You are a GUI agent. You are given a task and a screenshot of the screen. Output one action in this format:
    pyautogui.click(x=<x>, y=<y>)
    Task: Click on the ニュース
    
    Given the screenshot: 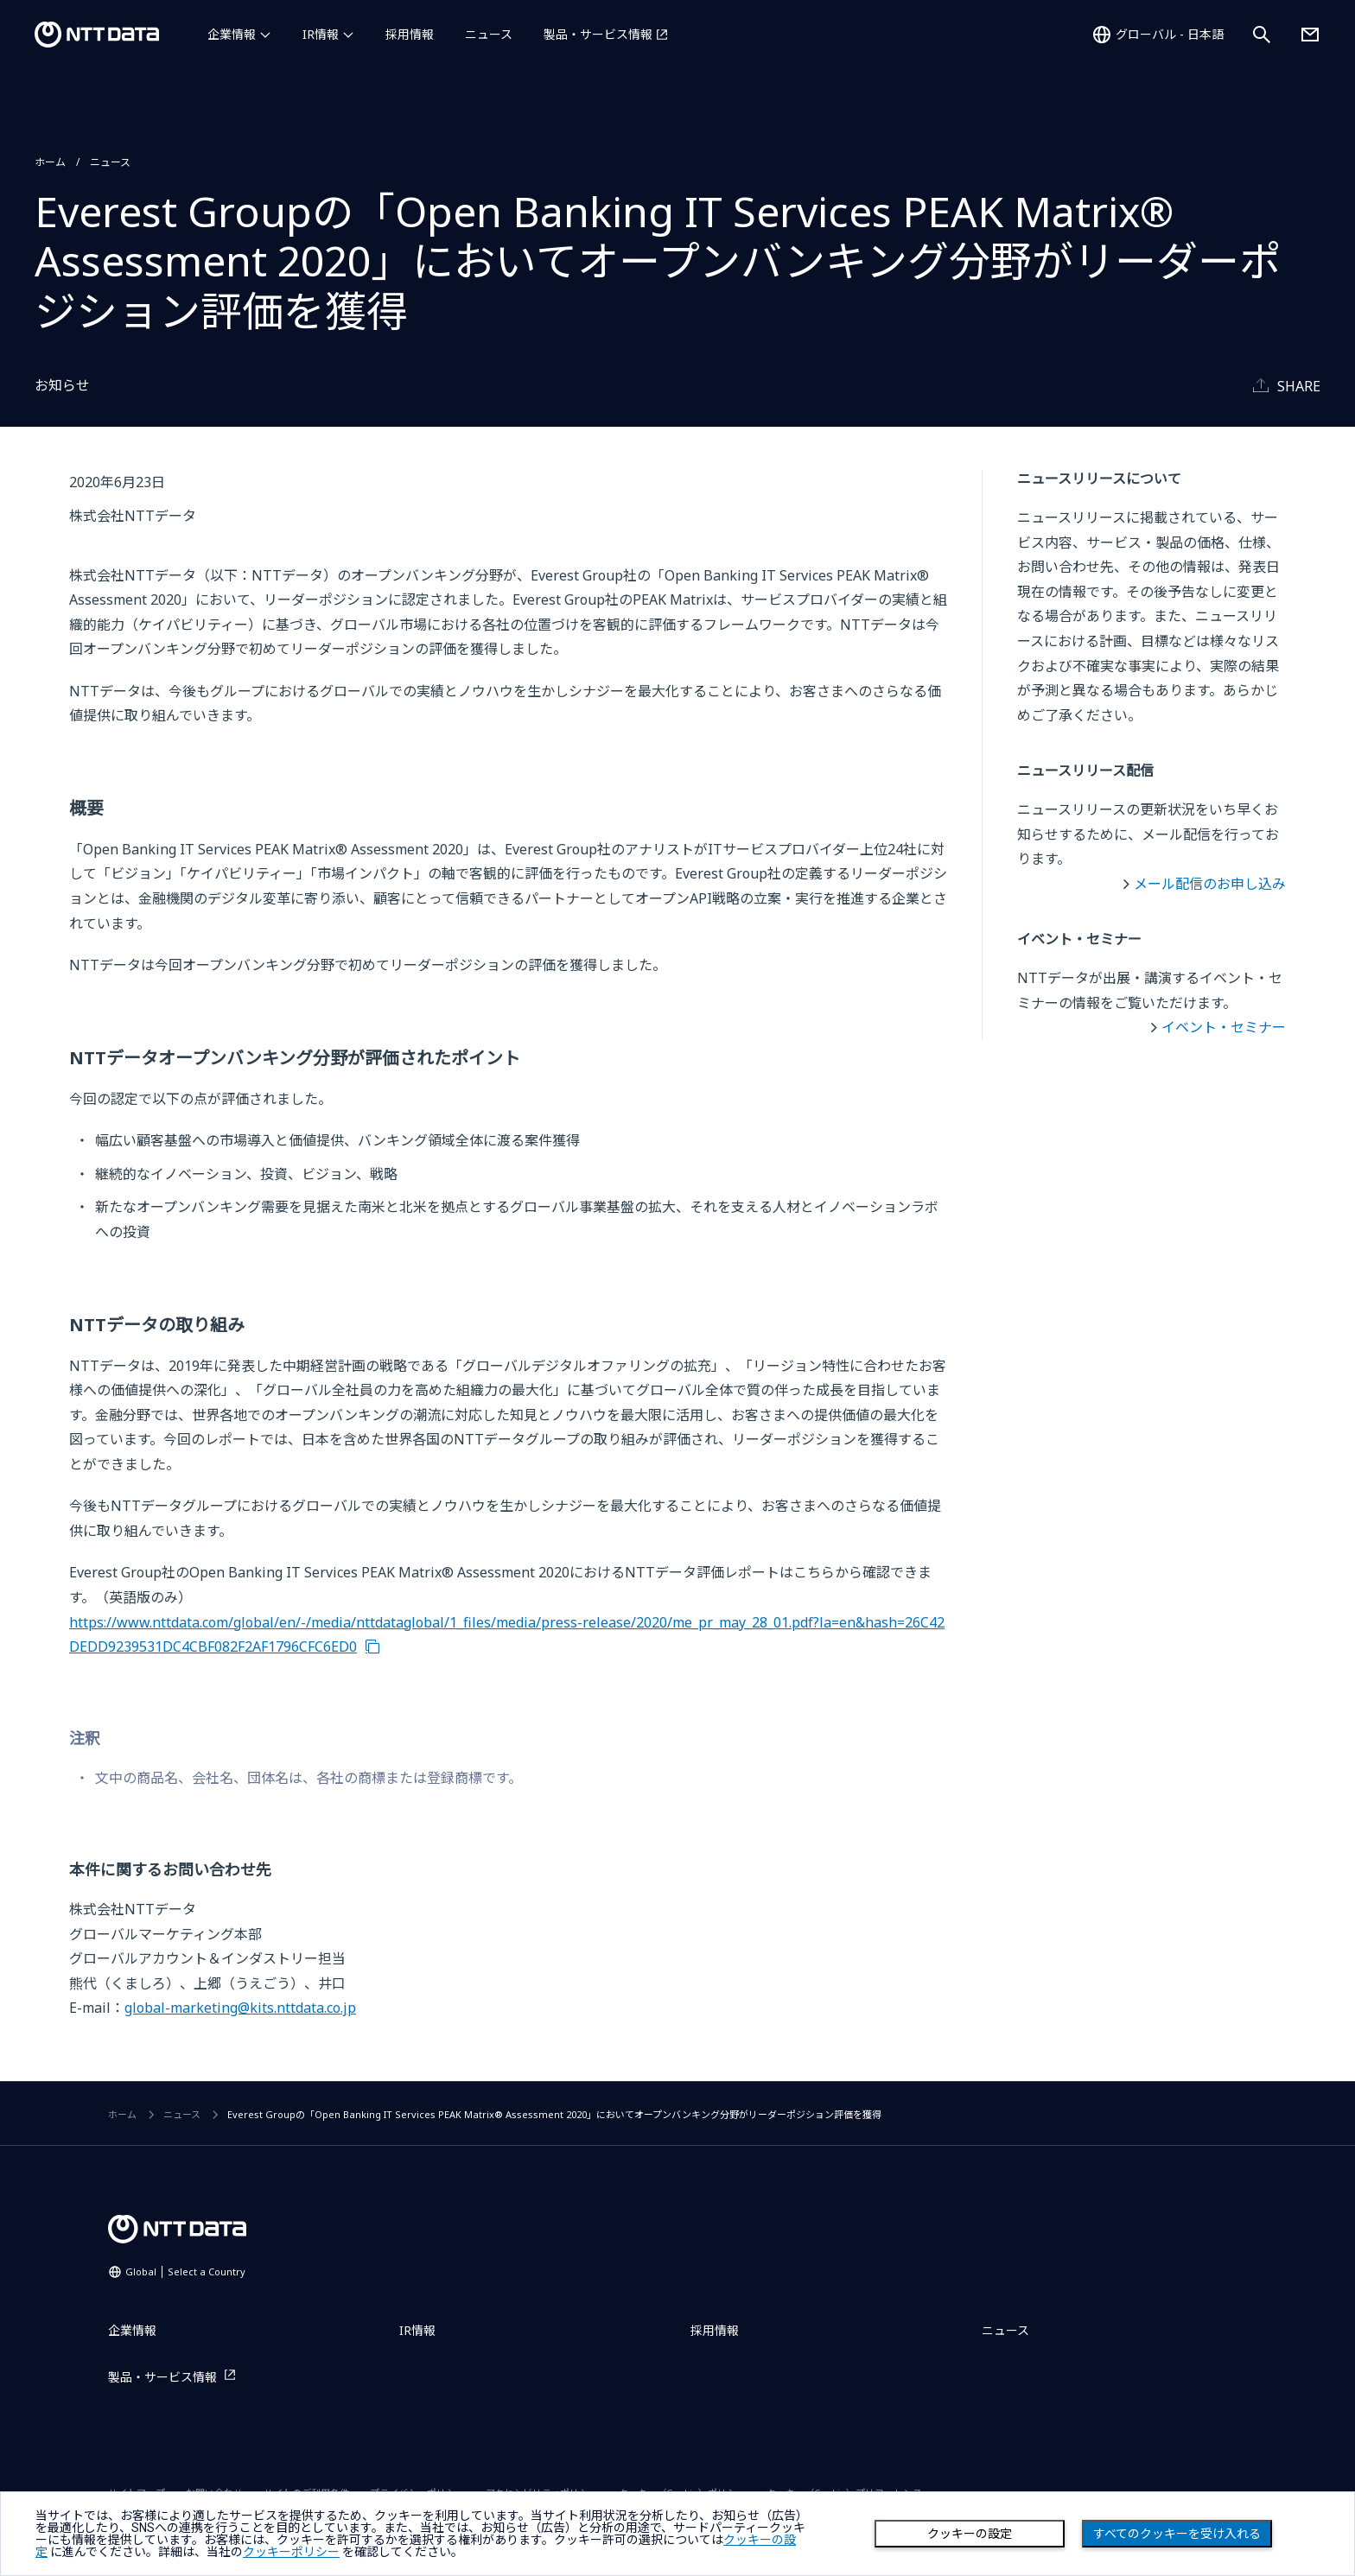 What is the action you would take?
    pyautogui.click(x=488, y=34)
    